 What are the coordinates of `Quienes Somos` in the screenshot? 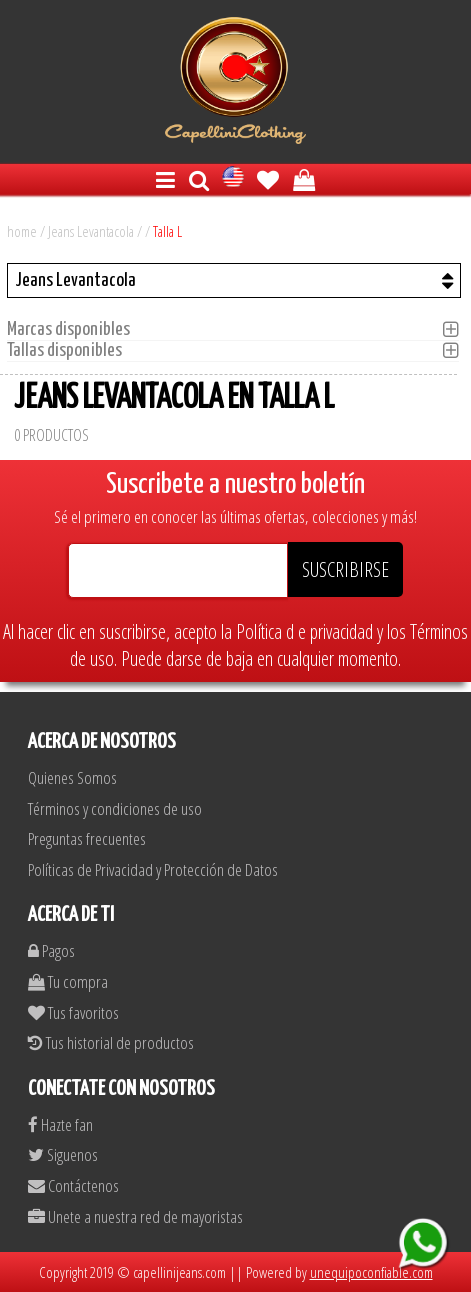 It's located at (72, 777).